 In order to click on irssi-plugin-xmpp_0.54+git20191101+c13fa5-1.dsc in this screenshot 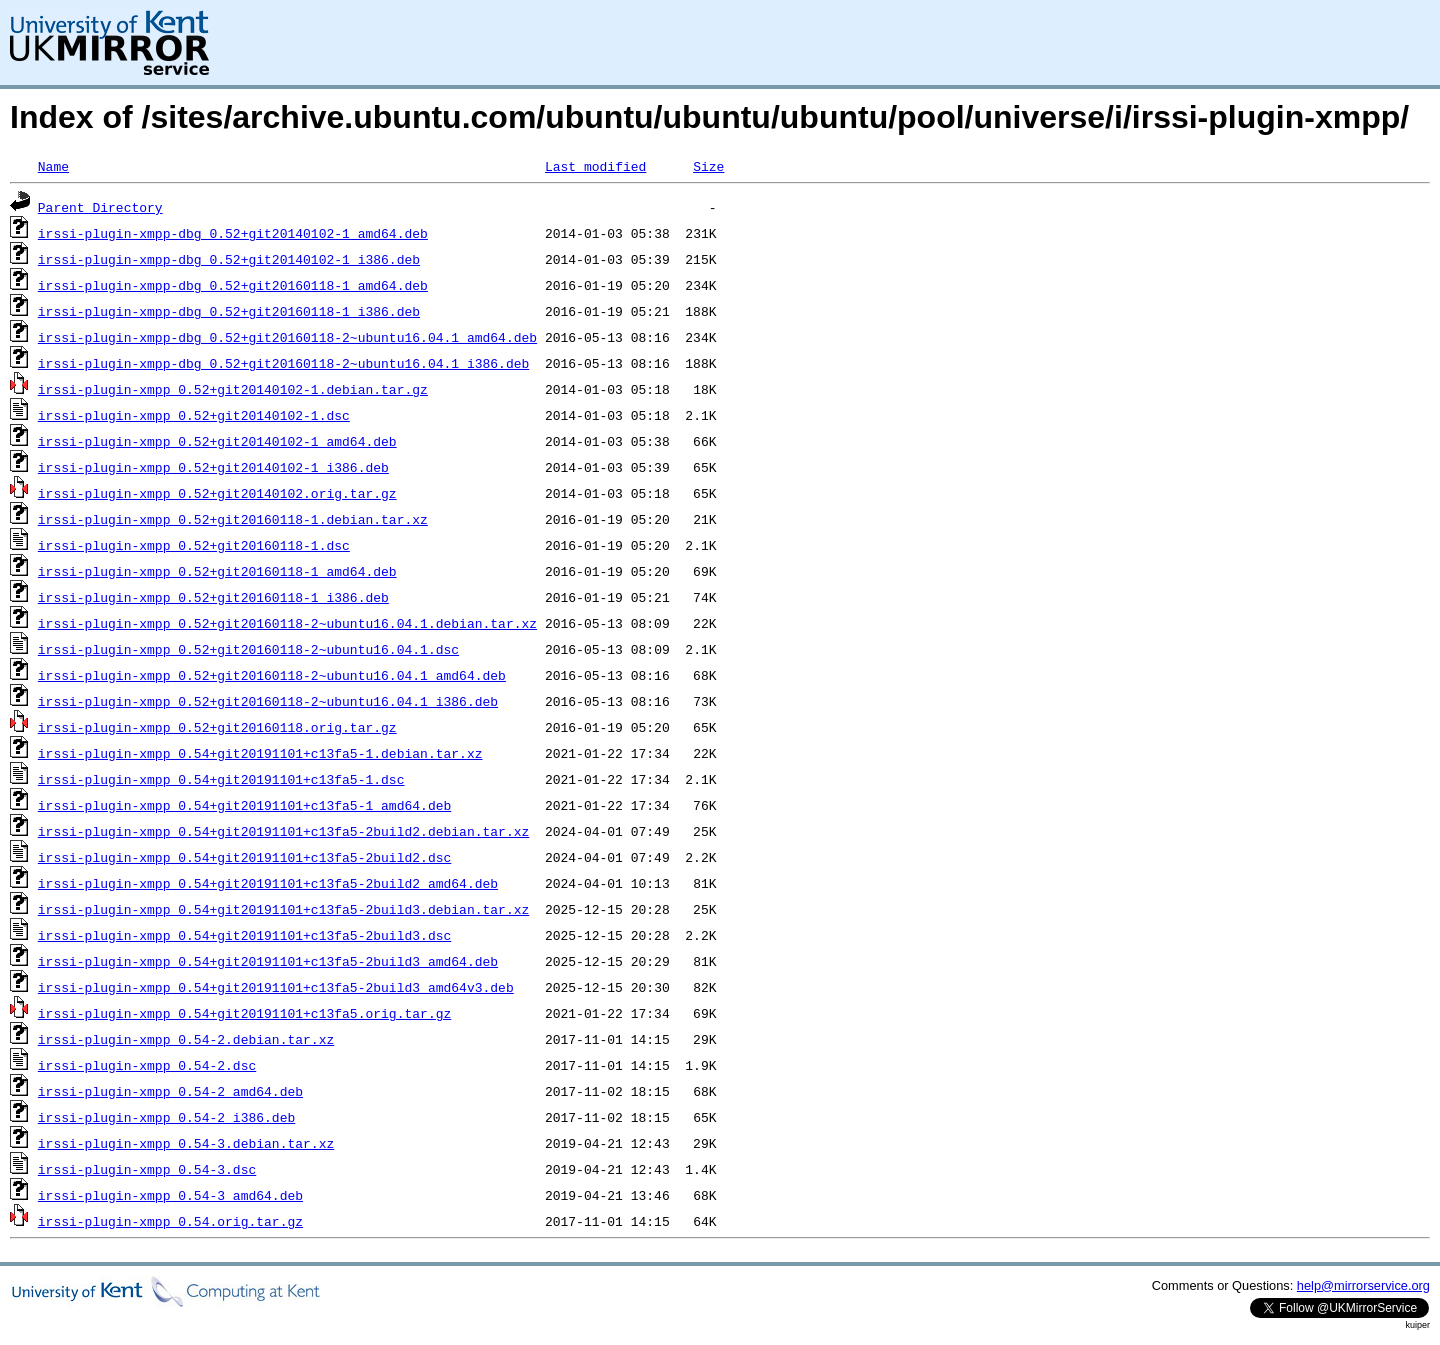, I will do `click(221, 779)`.